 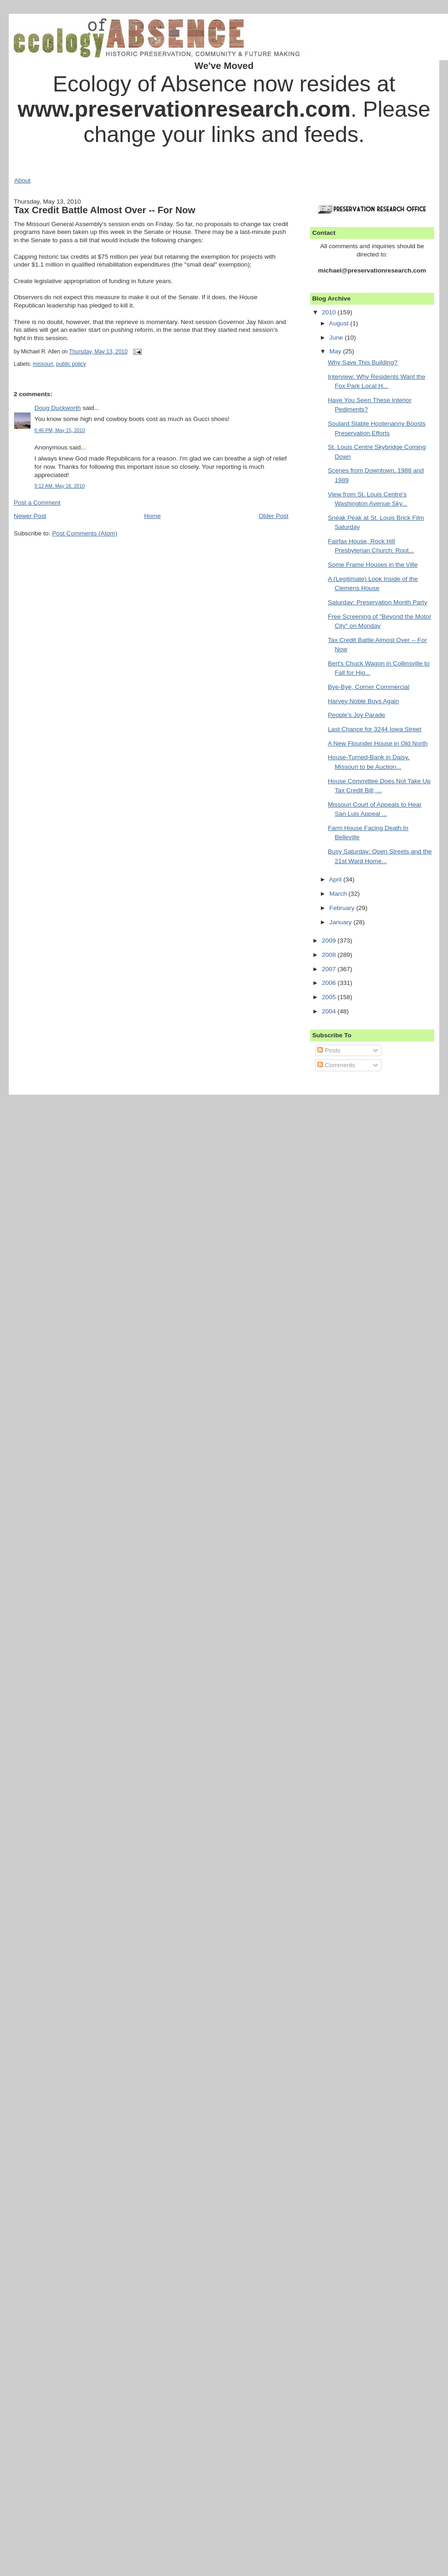 I want to click on 6:46 PM, May 15, 2010, so click(x=59, y=430).